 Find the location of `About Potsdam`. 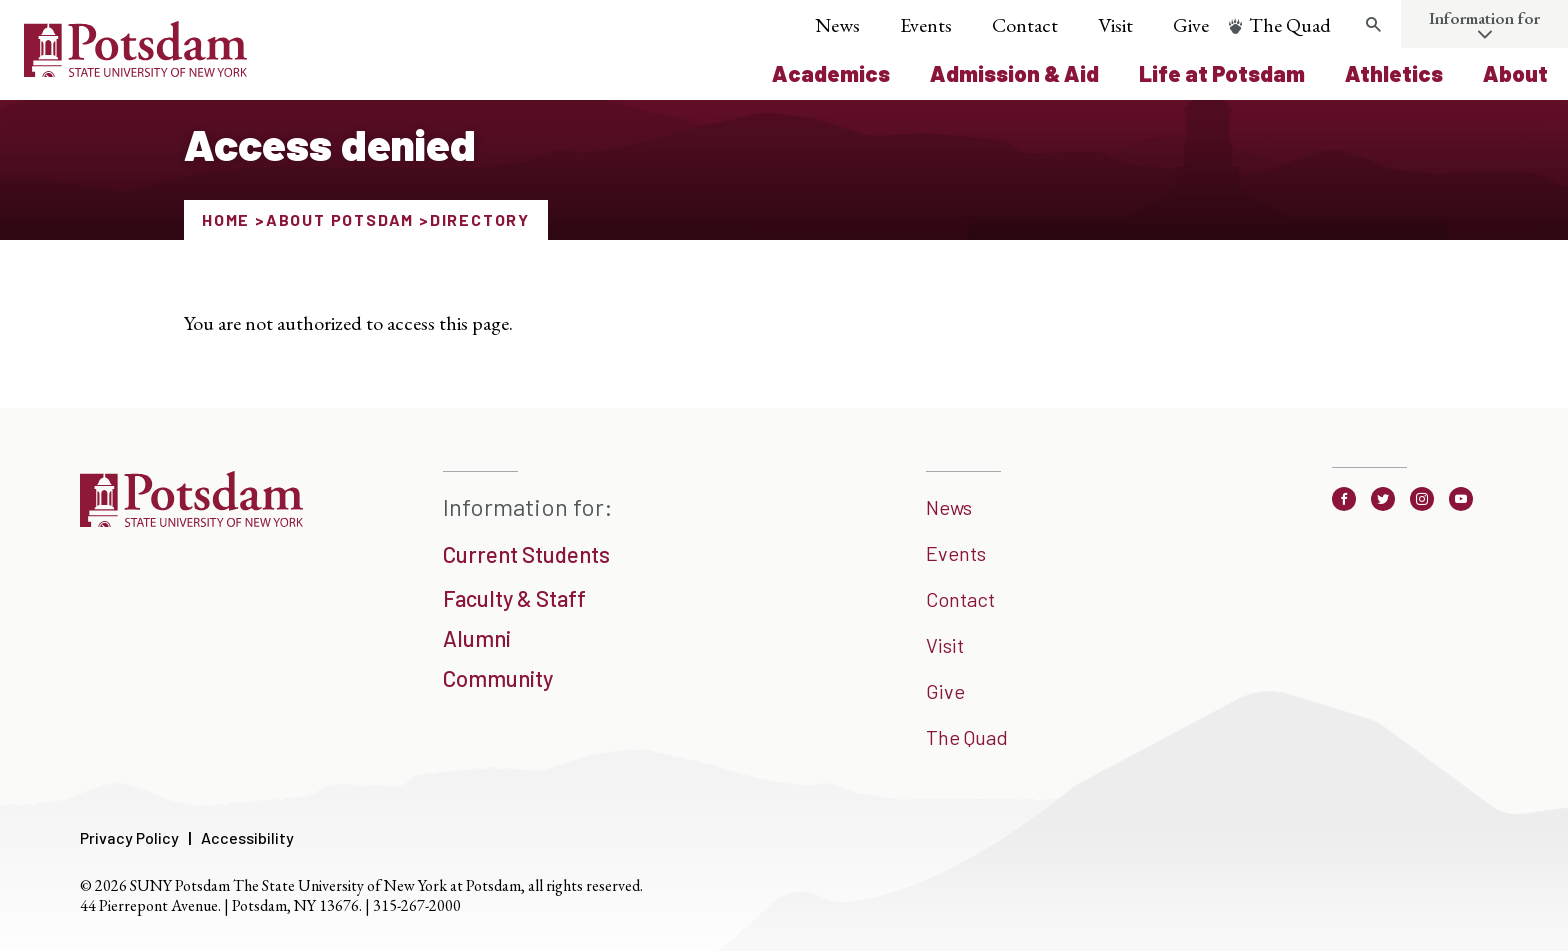

About Potsdam is located at coordinates (340, 219).